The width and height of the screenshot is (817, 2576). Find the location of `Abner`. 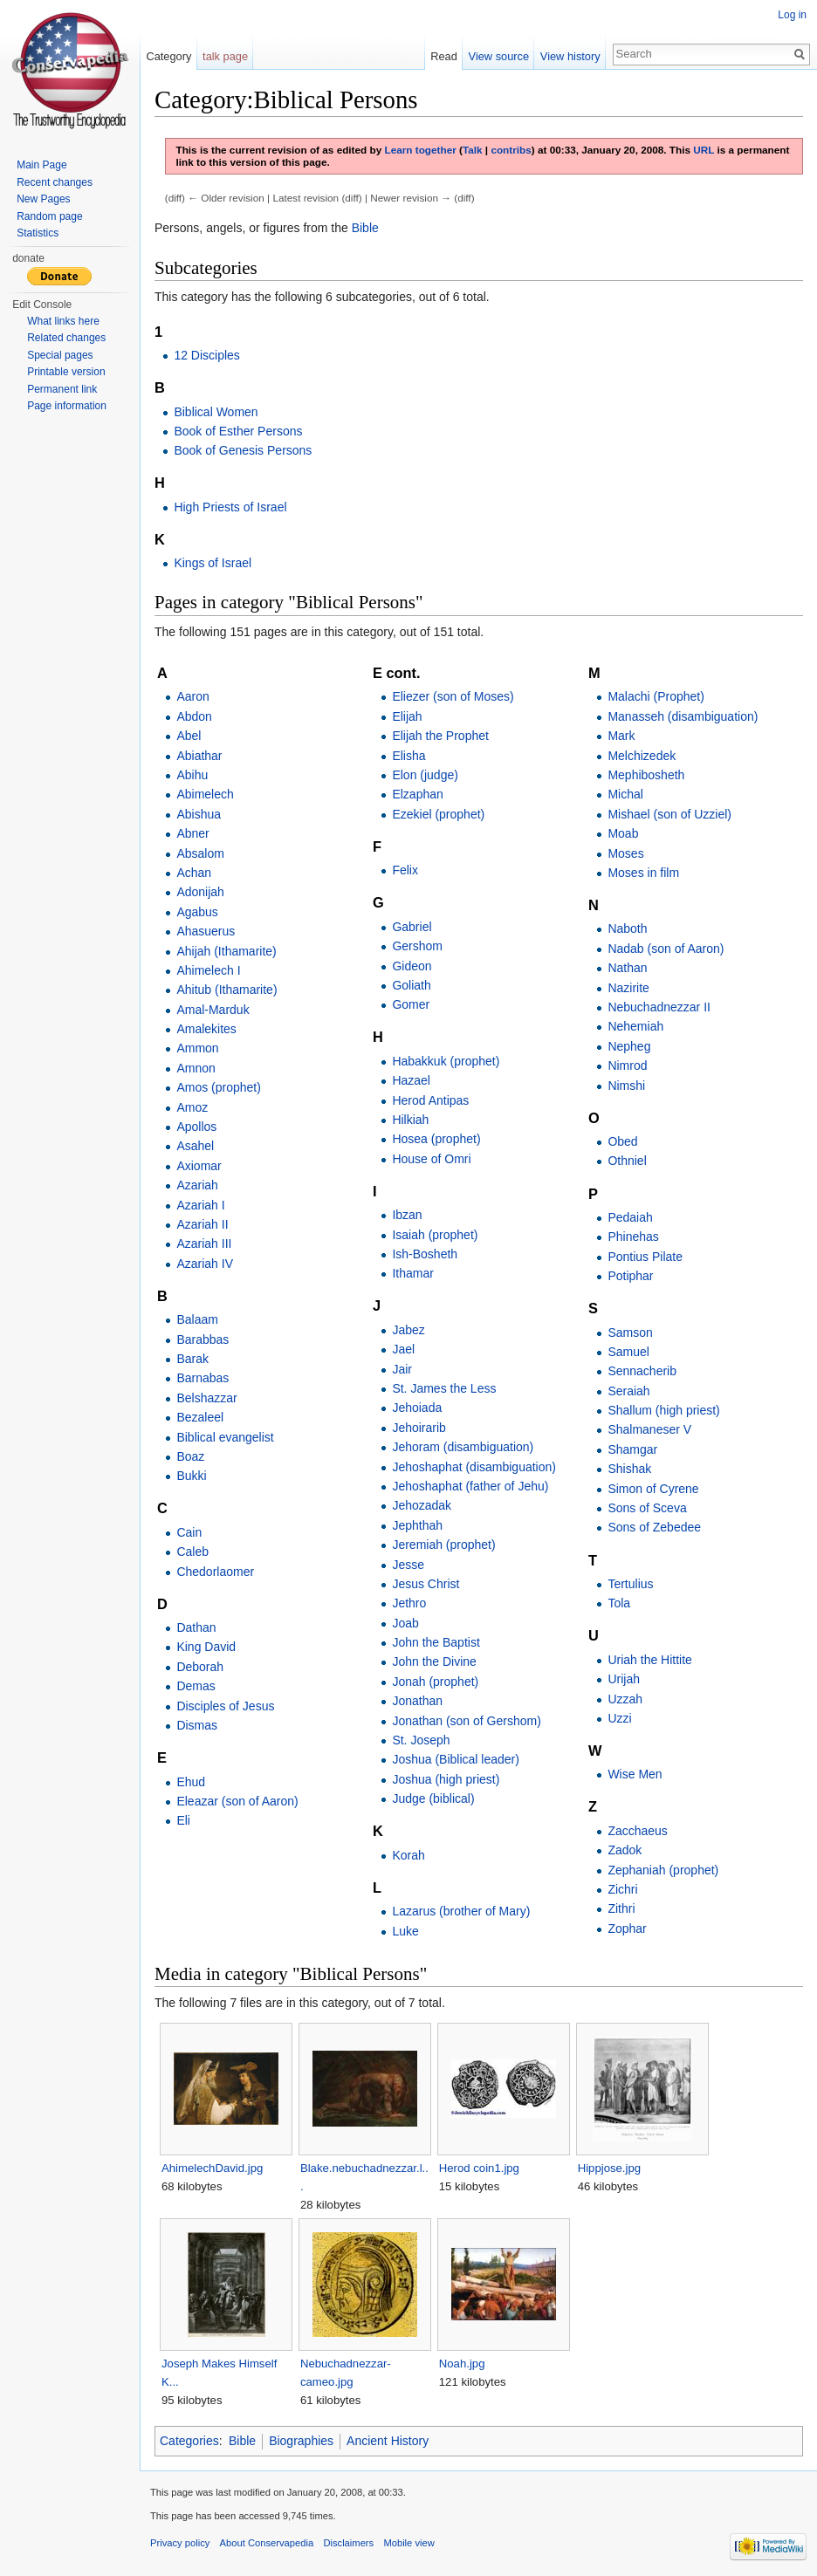

Abner is located at coordinates (192, 833).